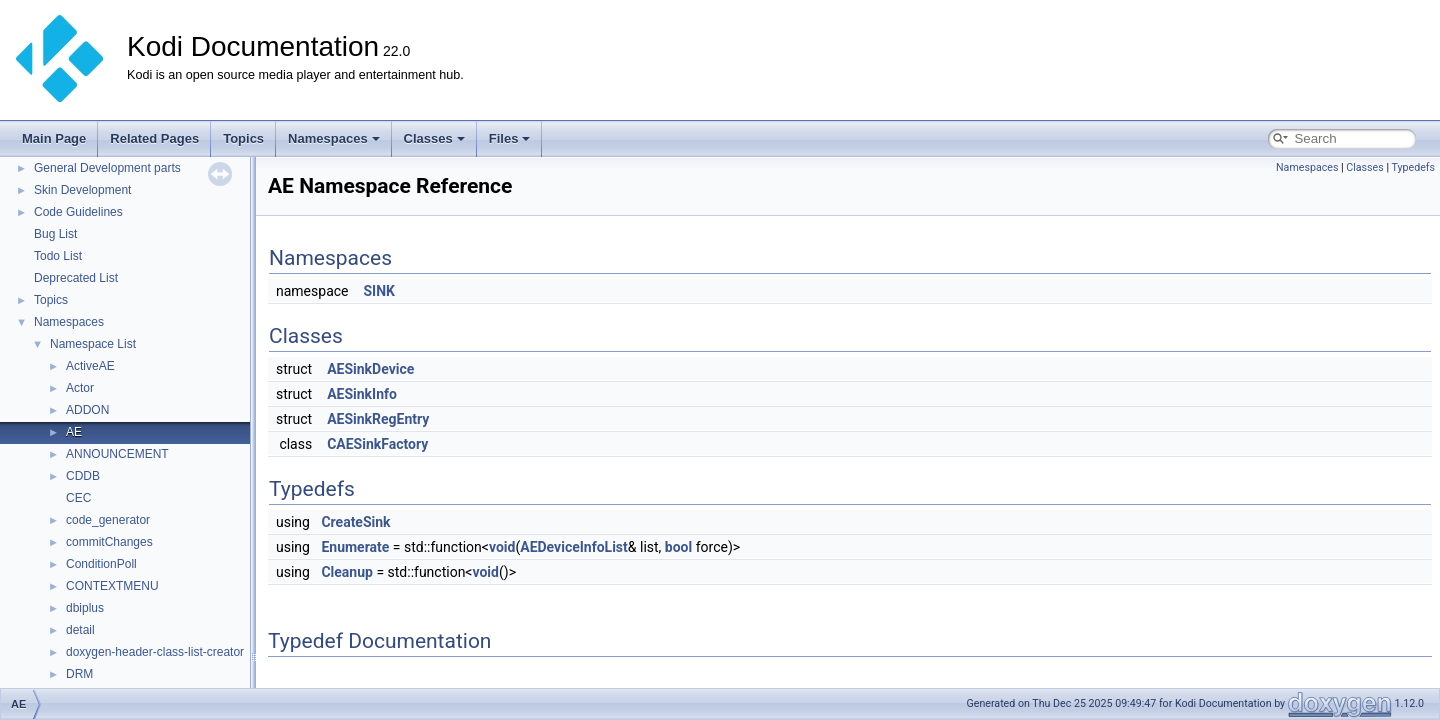 This screenshot has height=720, width=1440. I want to click on Typedefs, so click(1413, 167).